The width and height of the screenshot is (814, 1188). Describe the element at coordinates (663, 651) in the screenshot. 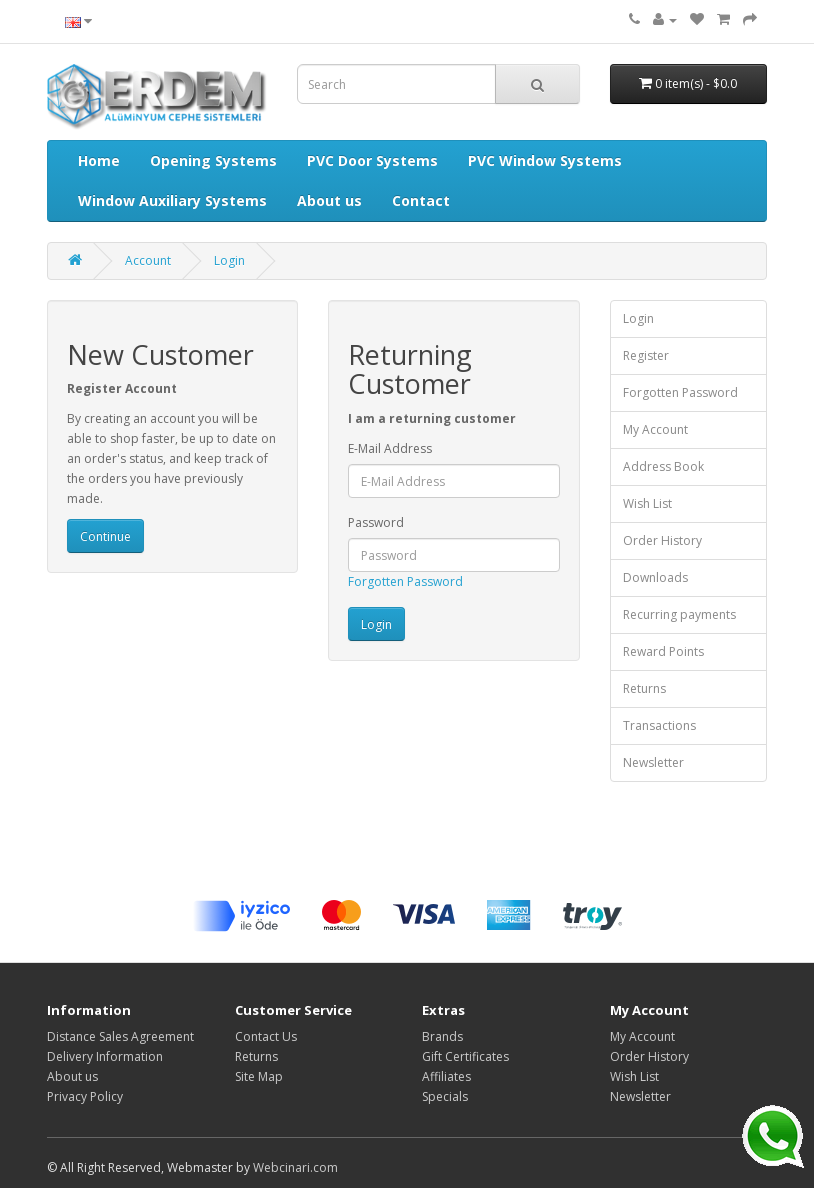

I see `Reward Points` at that location.